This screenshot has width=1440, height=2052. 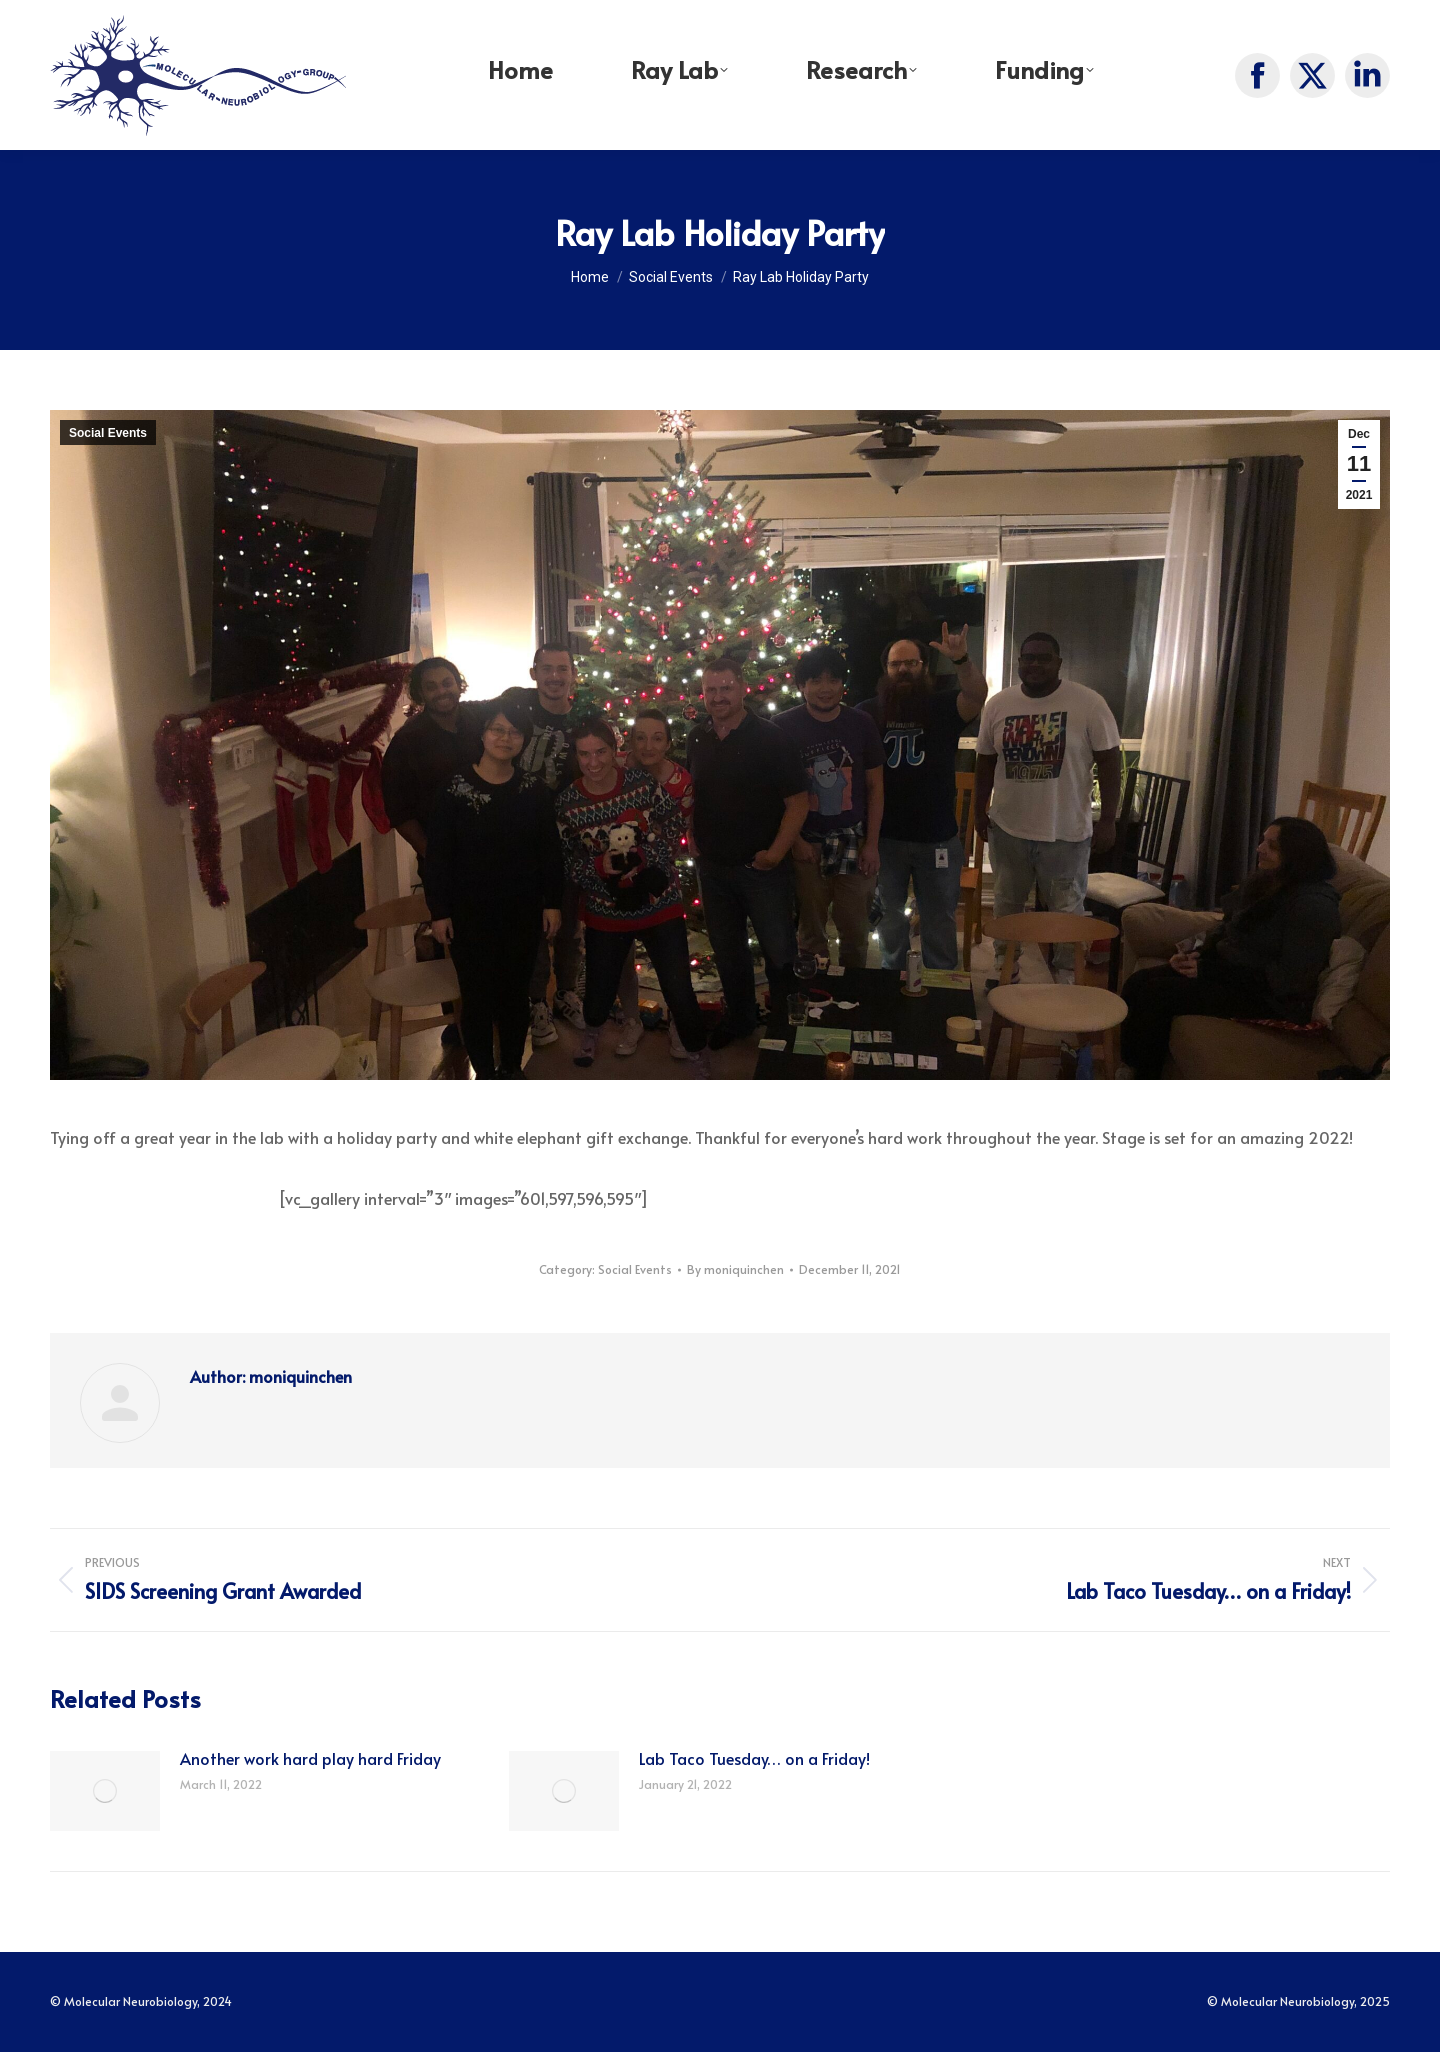 I want to click on Social Events, so click(x=108, y=433).